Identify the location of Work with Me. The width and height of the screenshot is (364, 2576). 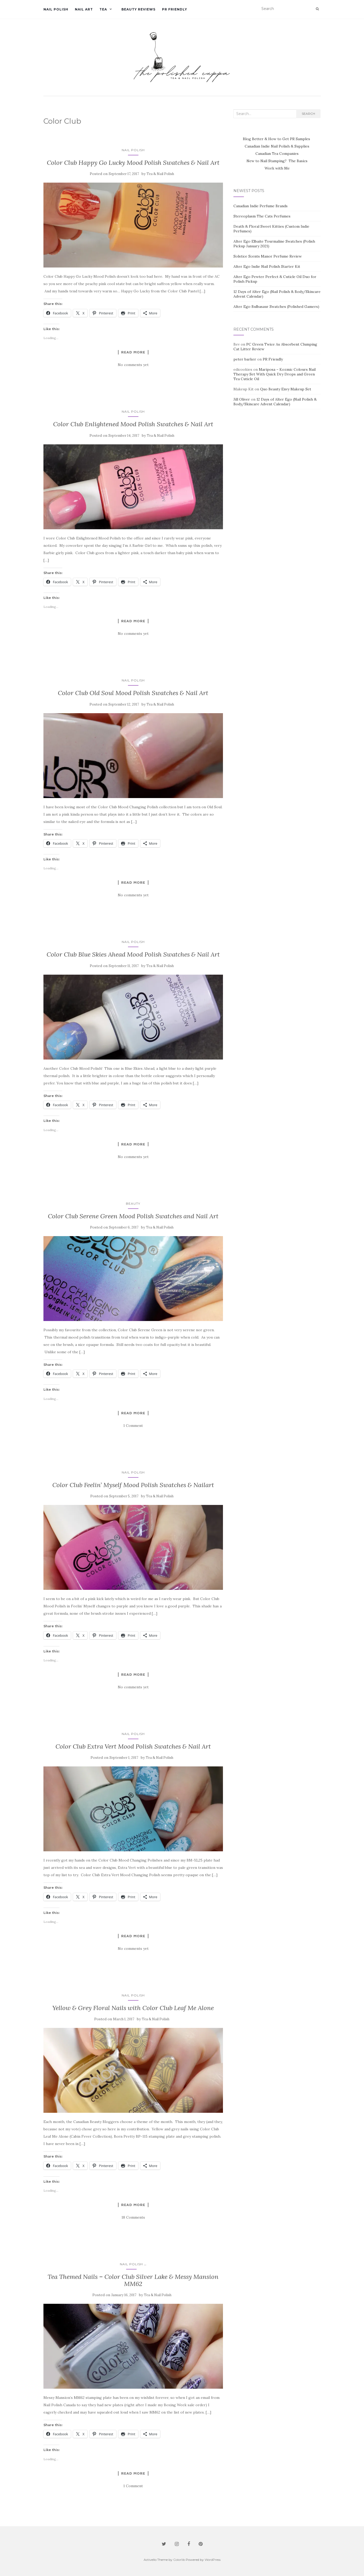
(277, 168).